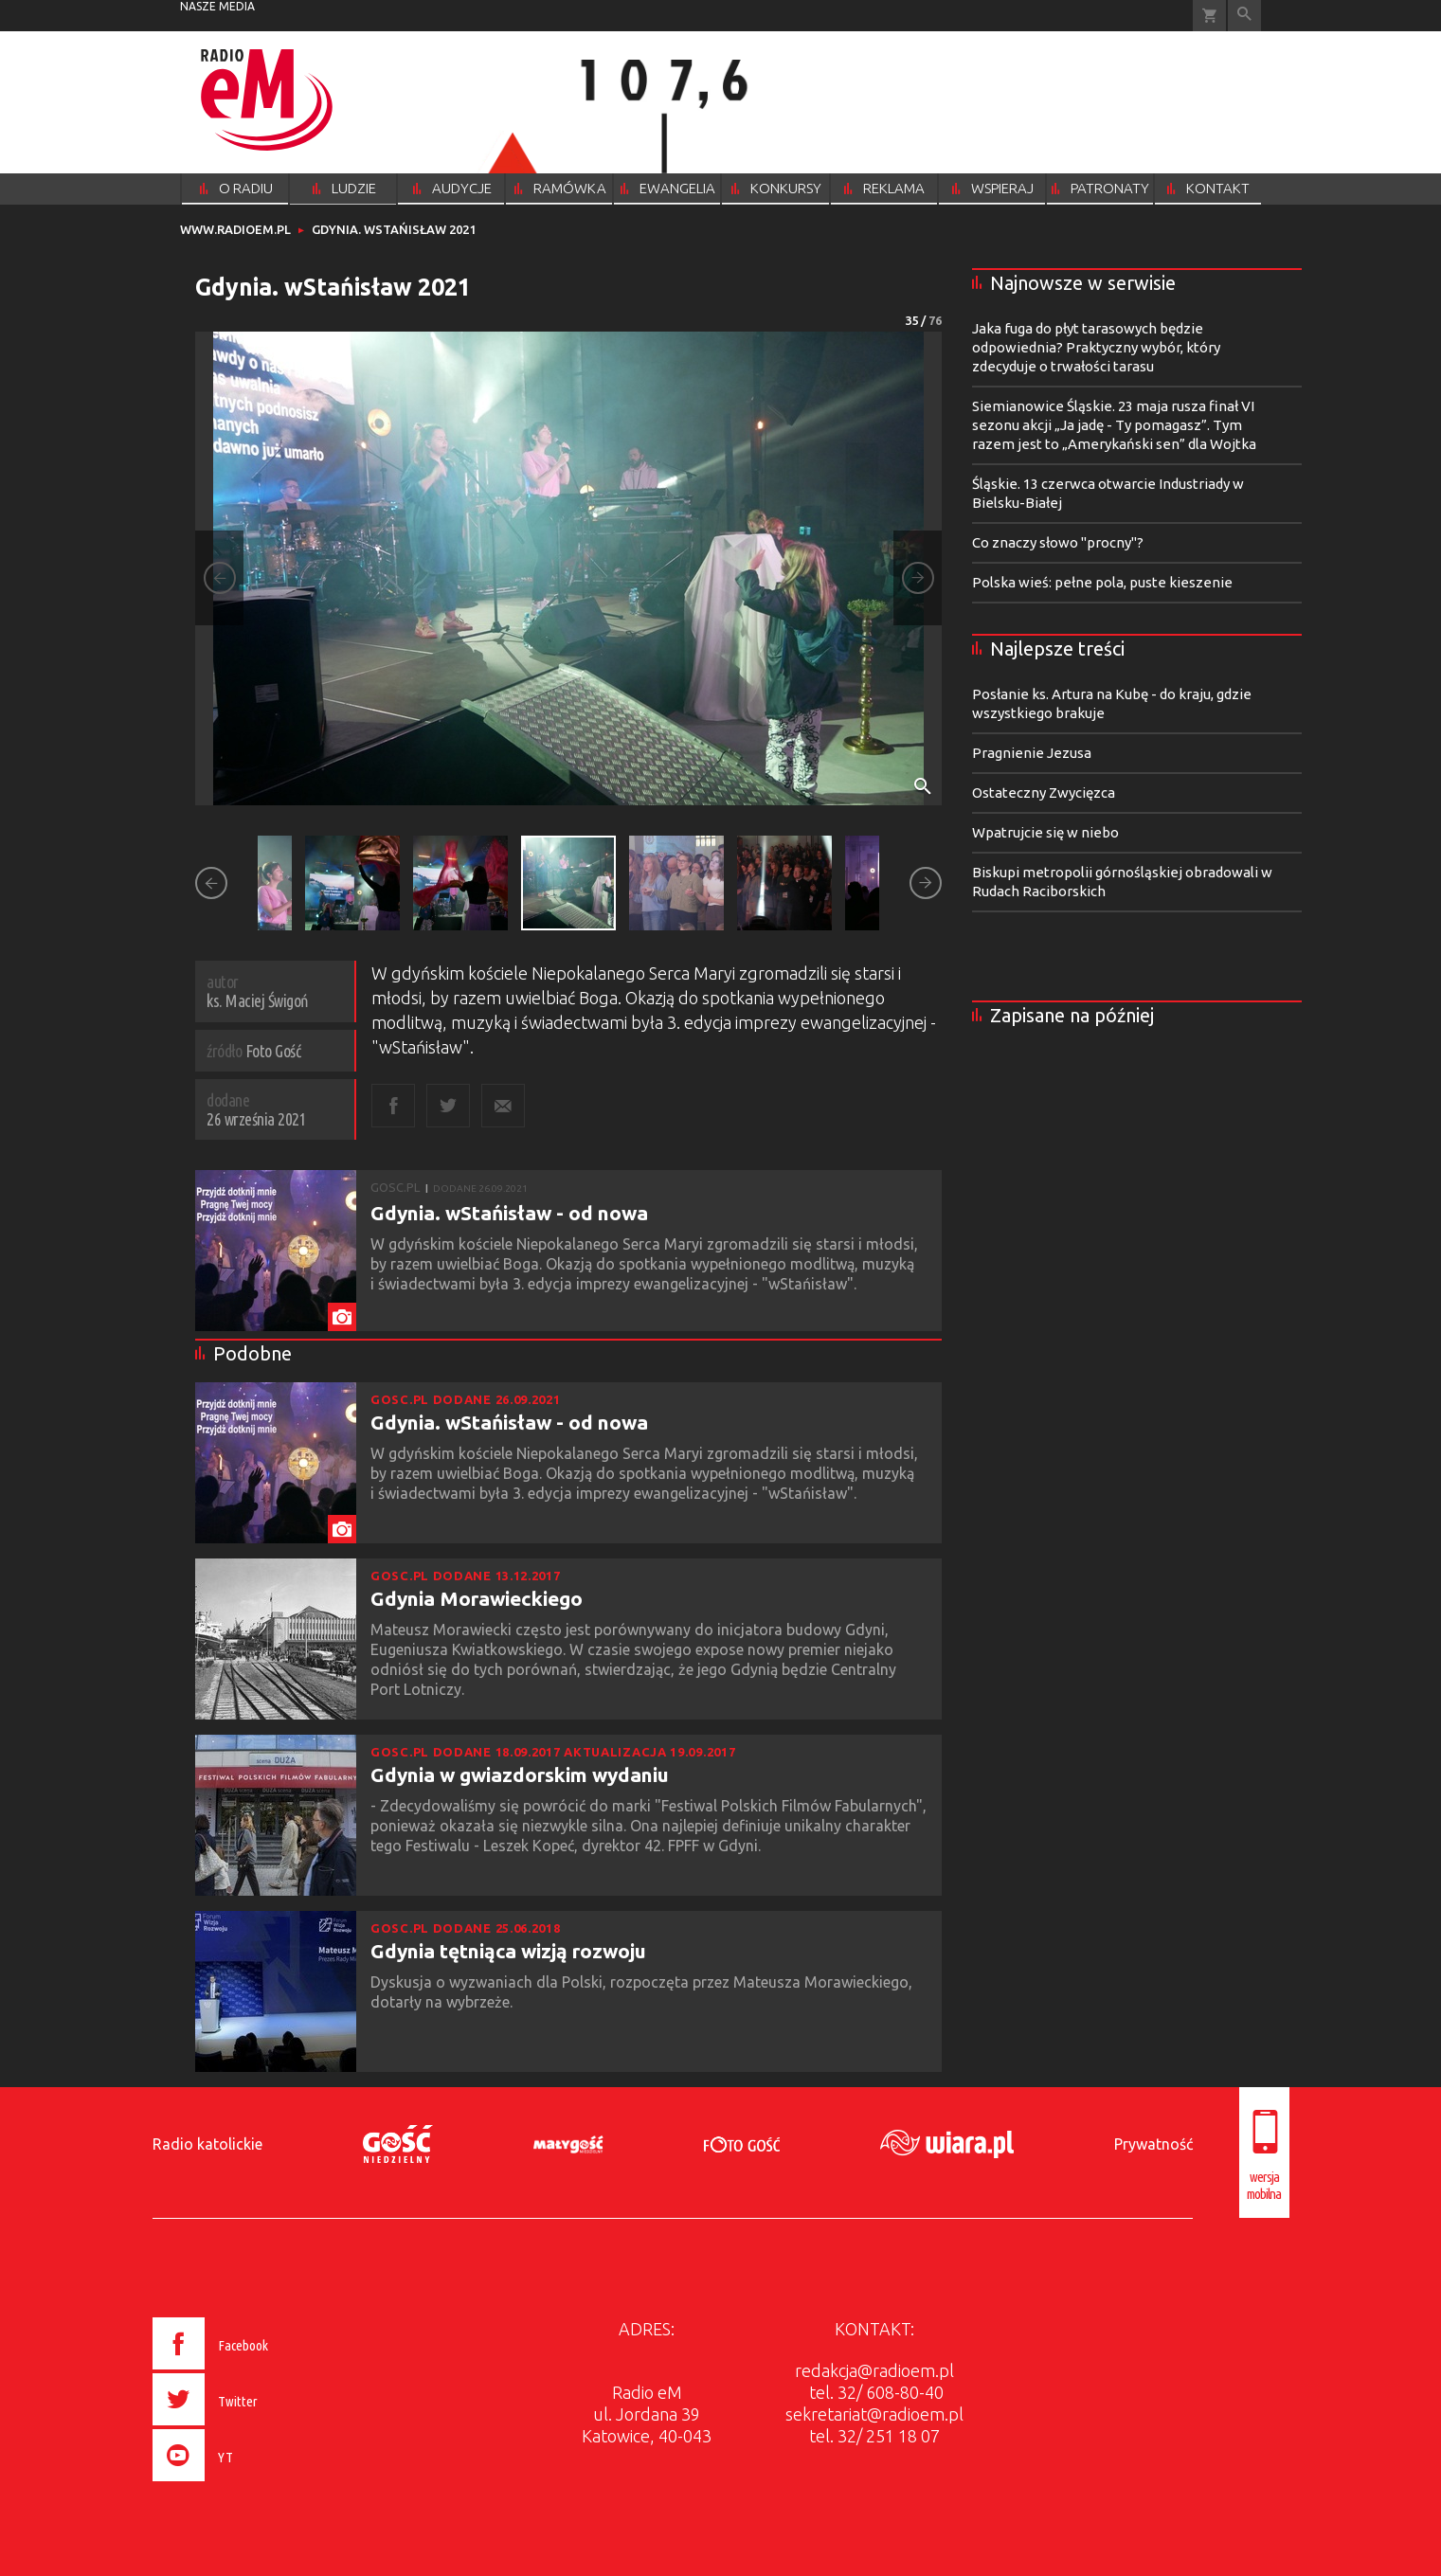 This screenshot has width=1441, height=2576. Describe the element at coordinates (519, 1774) in the screenshot. I see `Gdynia w gwiazdorskim wydaniu` at that location.